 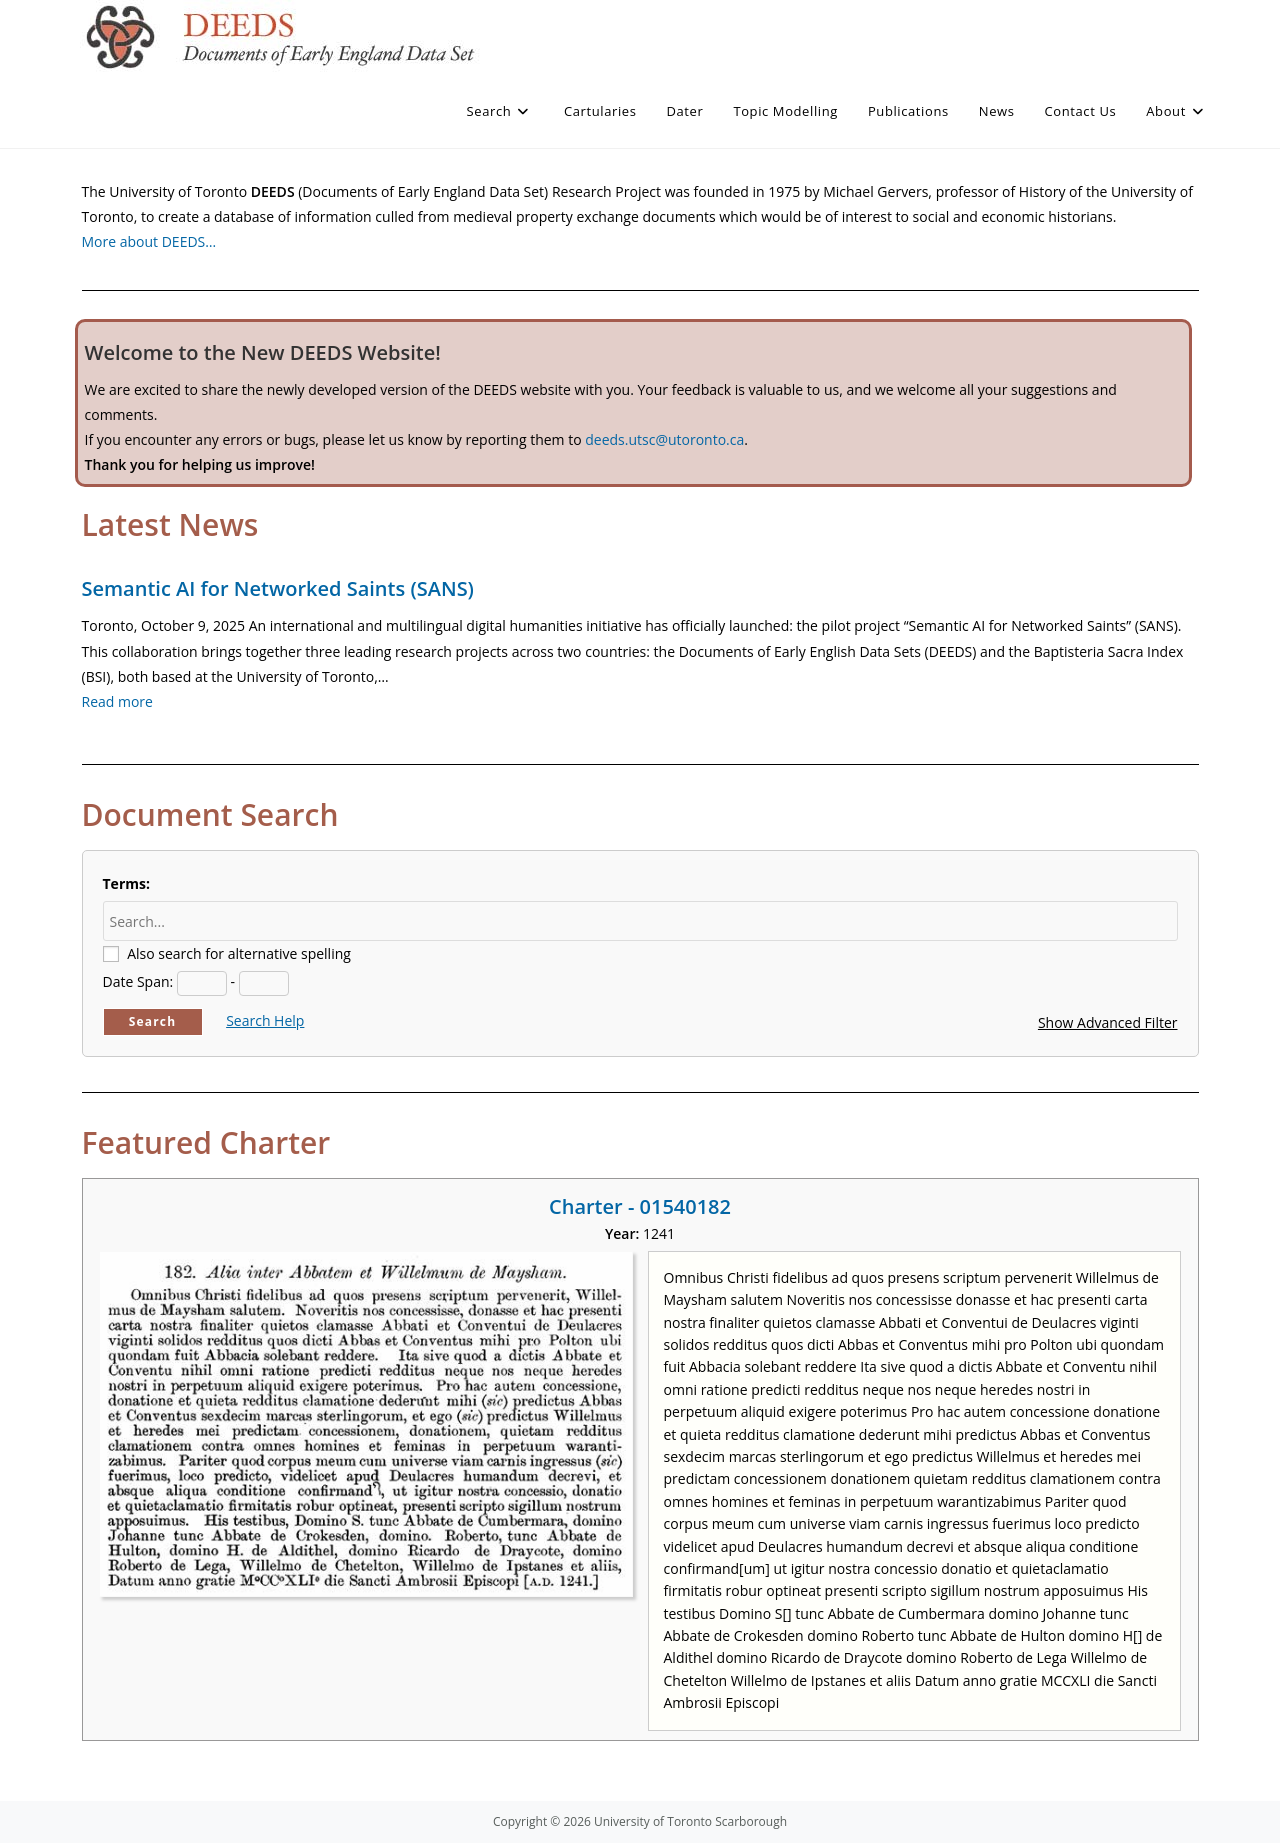 I want to click on deeds.utsc@utoronto.ca, so click(x=664, y=439).